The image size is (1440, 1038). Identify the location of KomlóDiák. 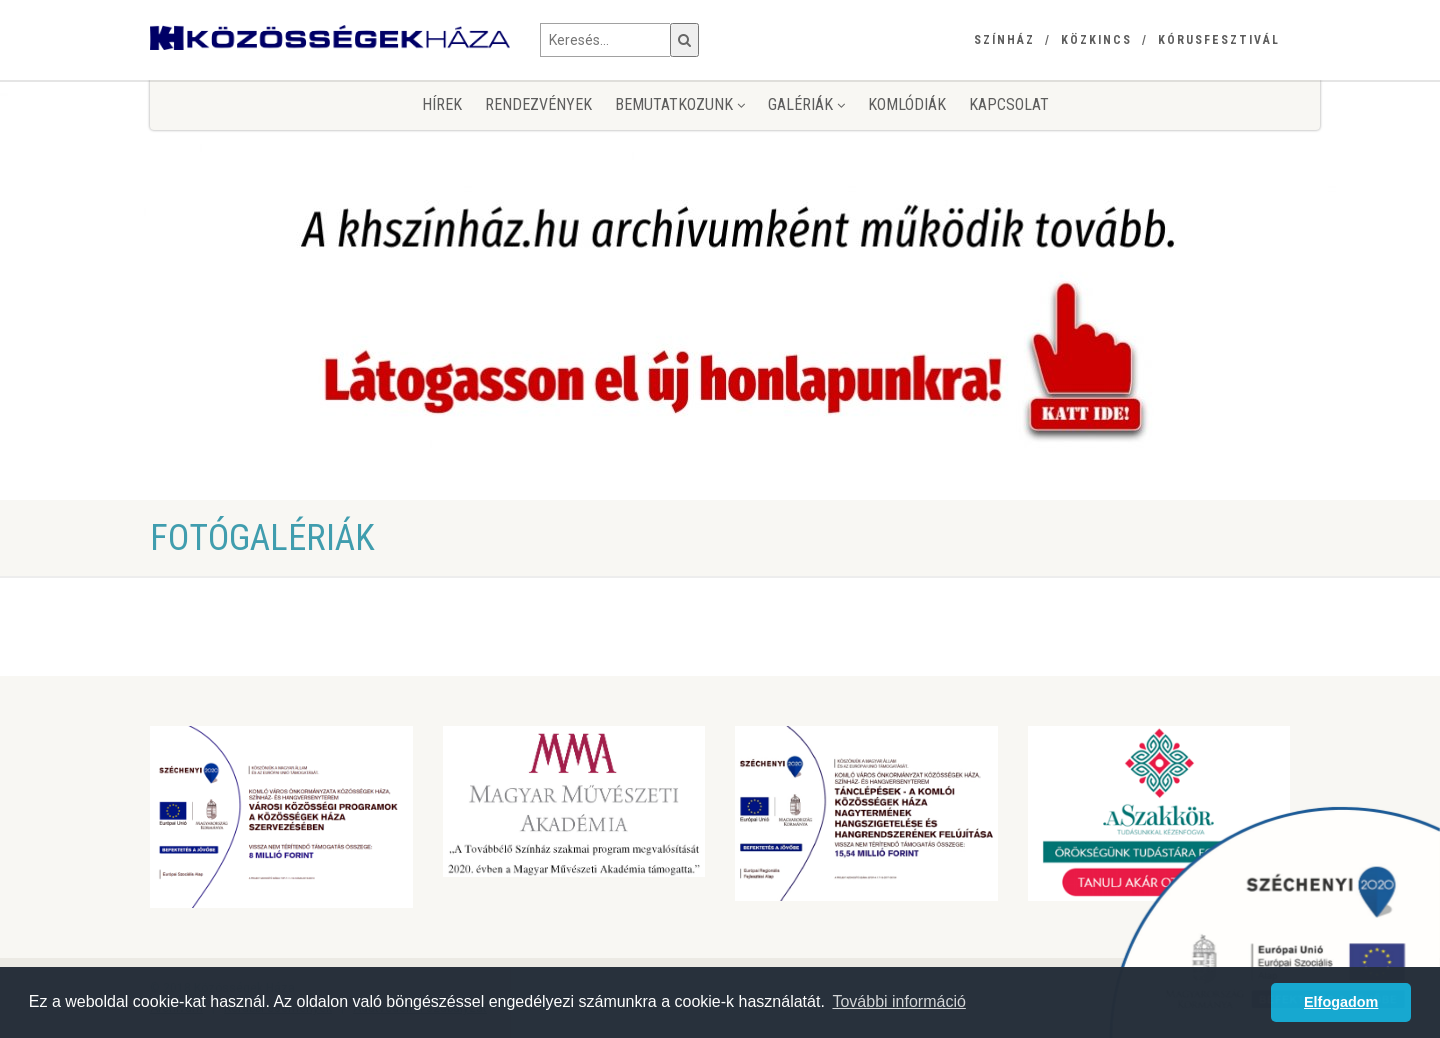
(907, 104).